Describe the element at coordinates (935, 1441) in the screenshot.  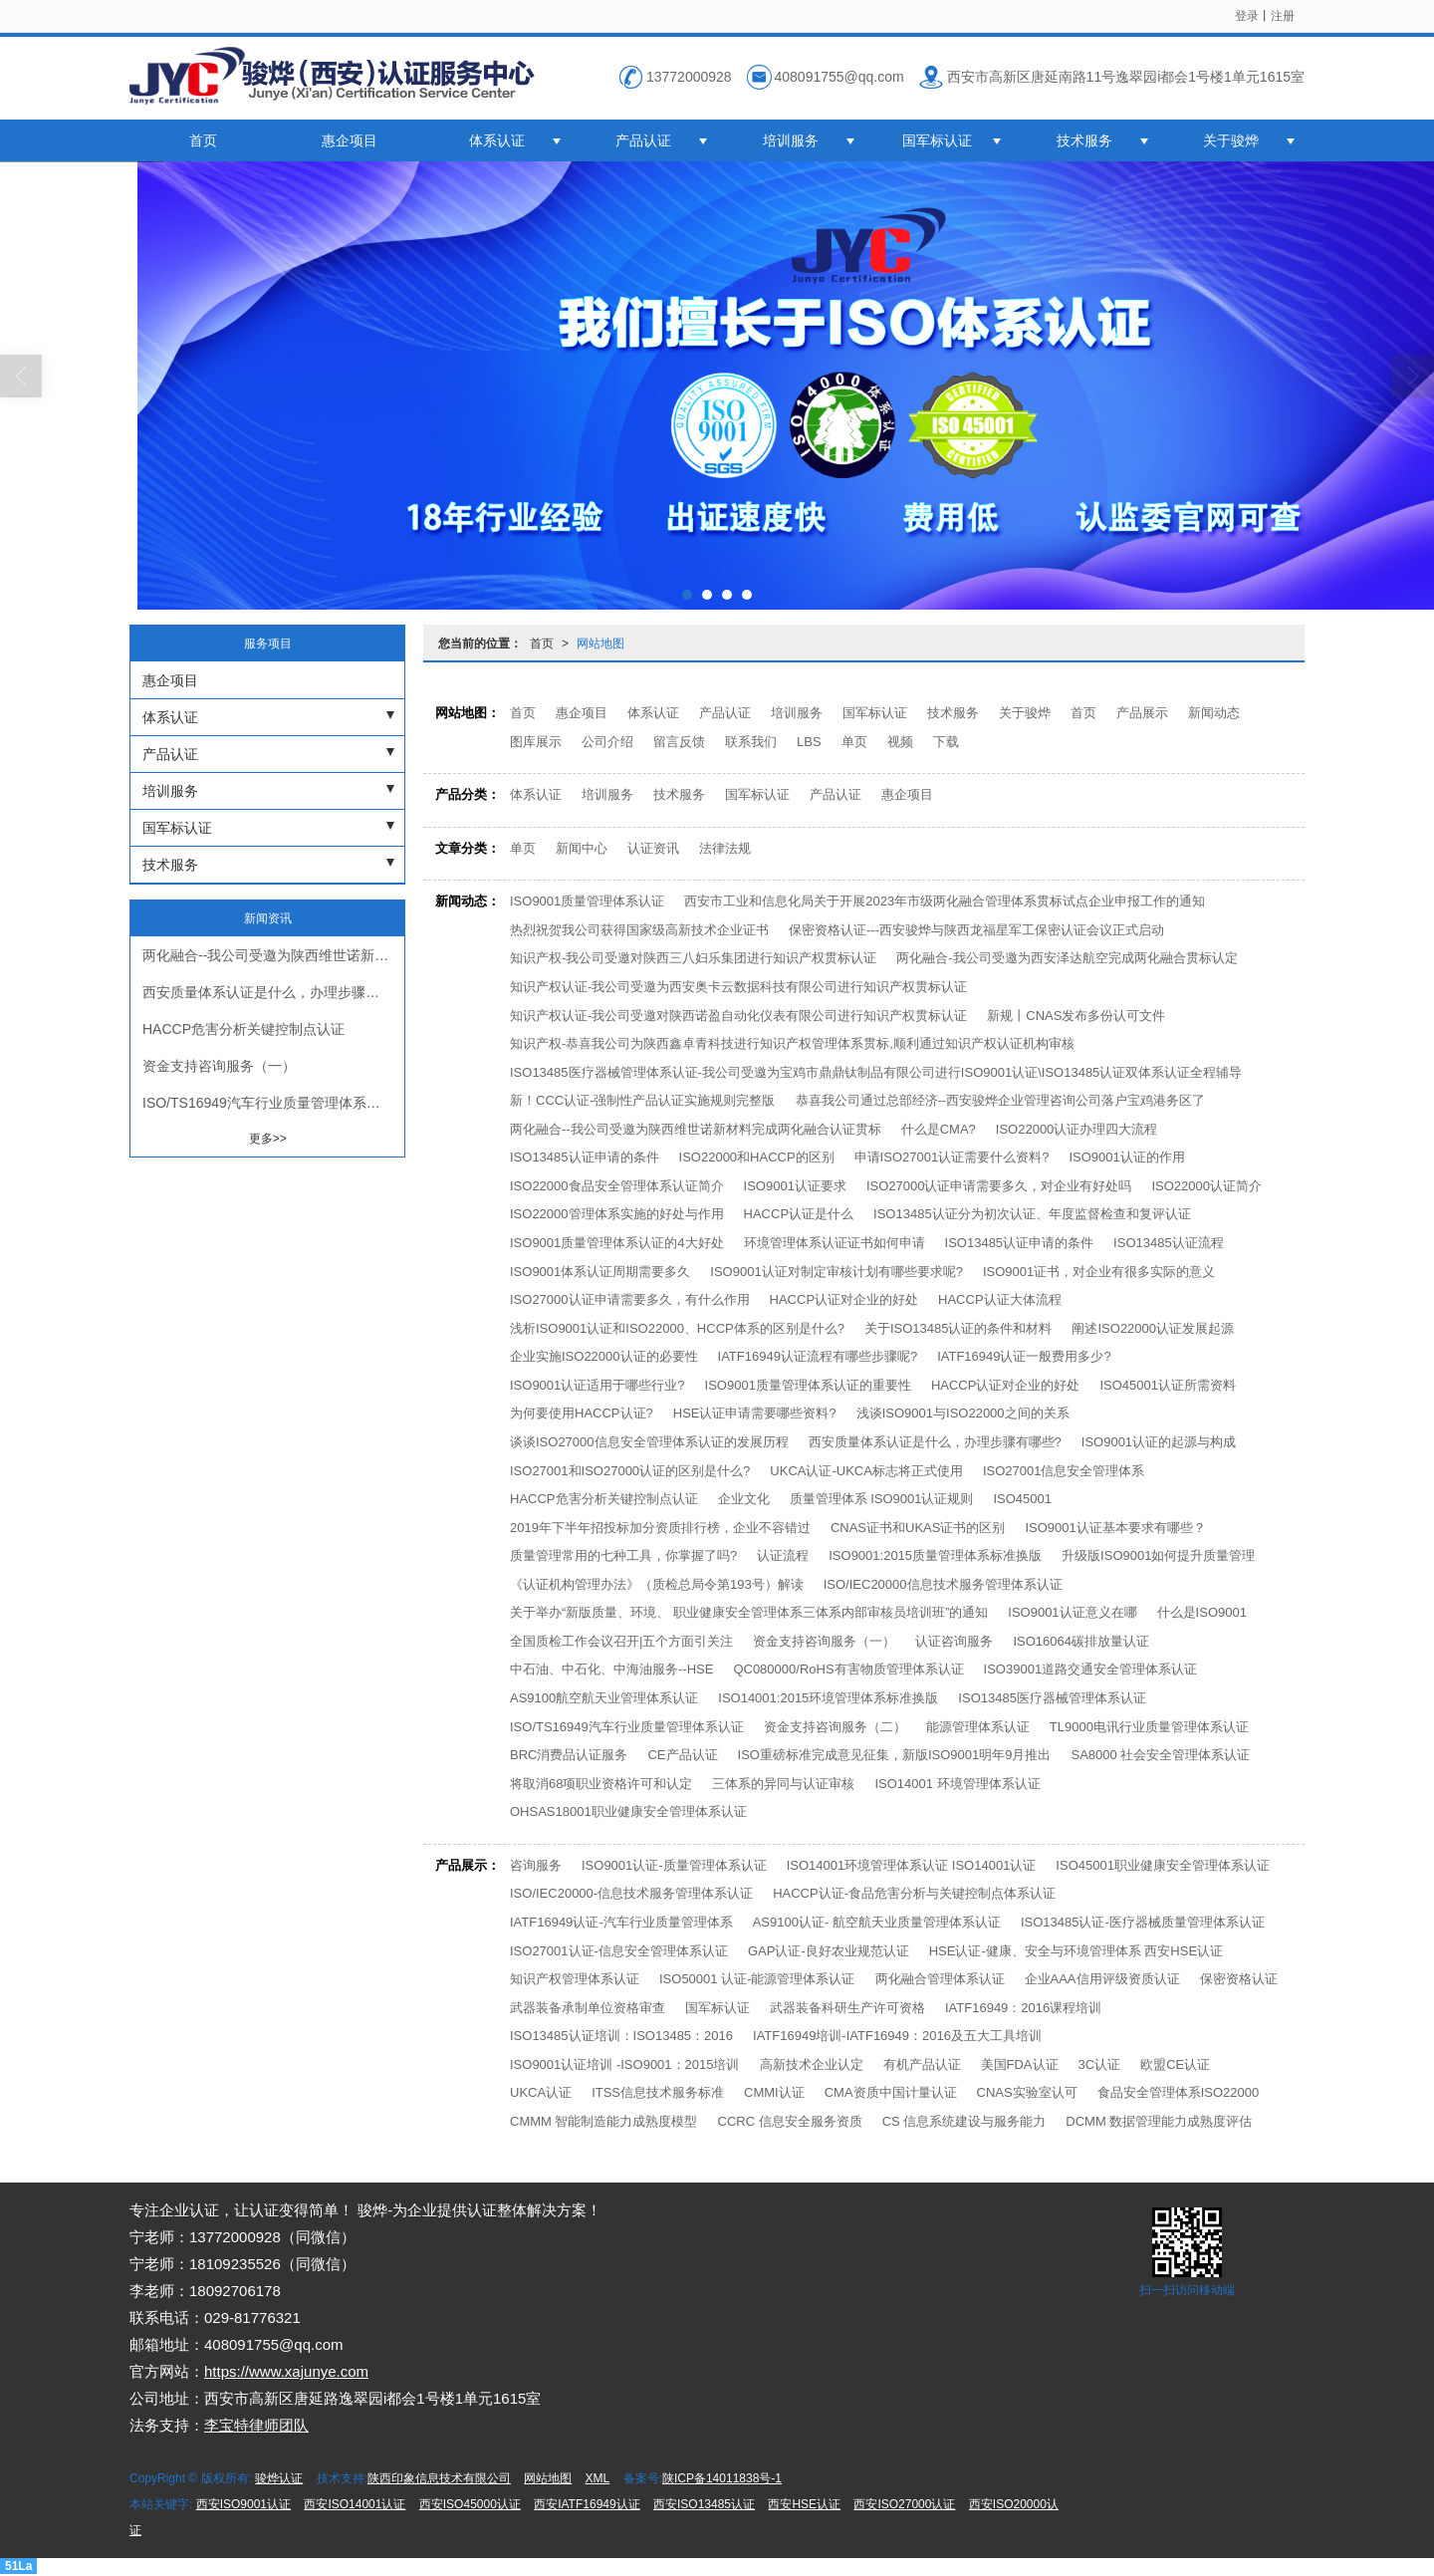
I see `西安质量体系认证是什么，办理步骤有哪些?` at that location.